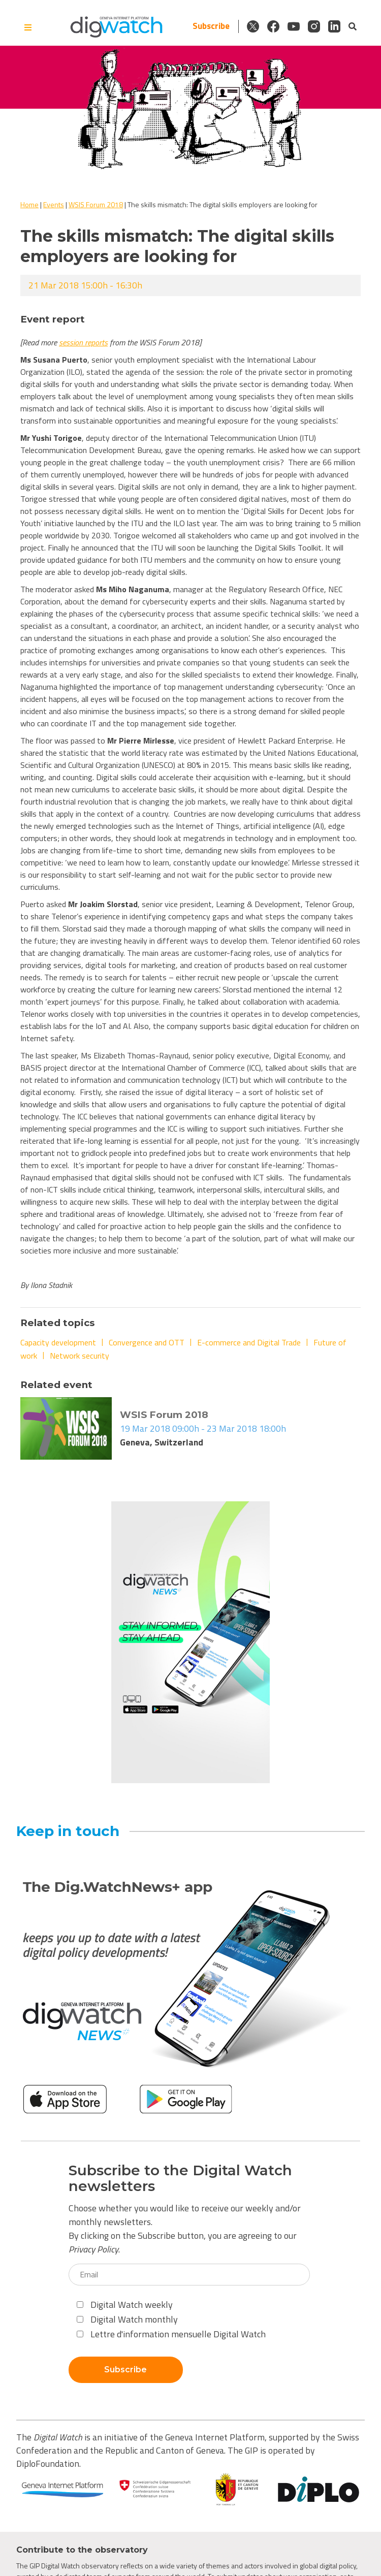 The height and width of the screenshot is (2576, 381). What do you see at coordinates (96, 204) in the screenshot?
I see `WSIS Forum 2018` at bounding box center [96, 204].